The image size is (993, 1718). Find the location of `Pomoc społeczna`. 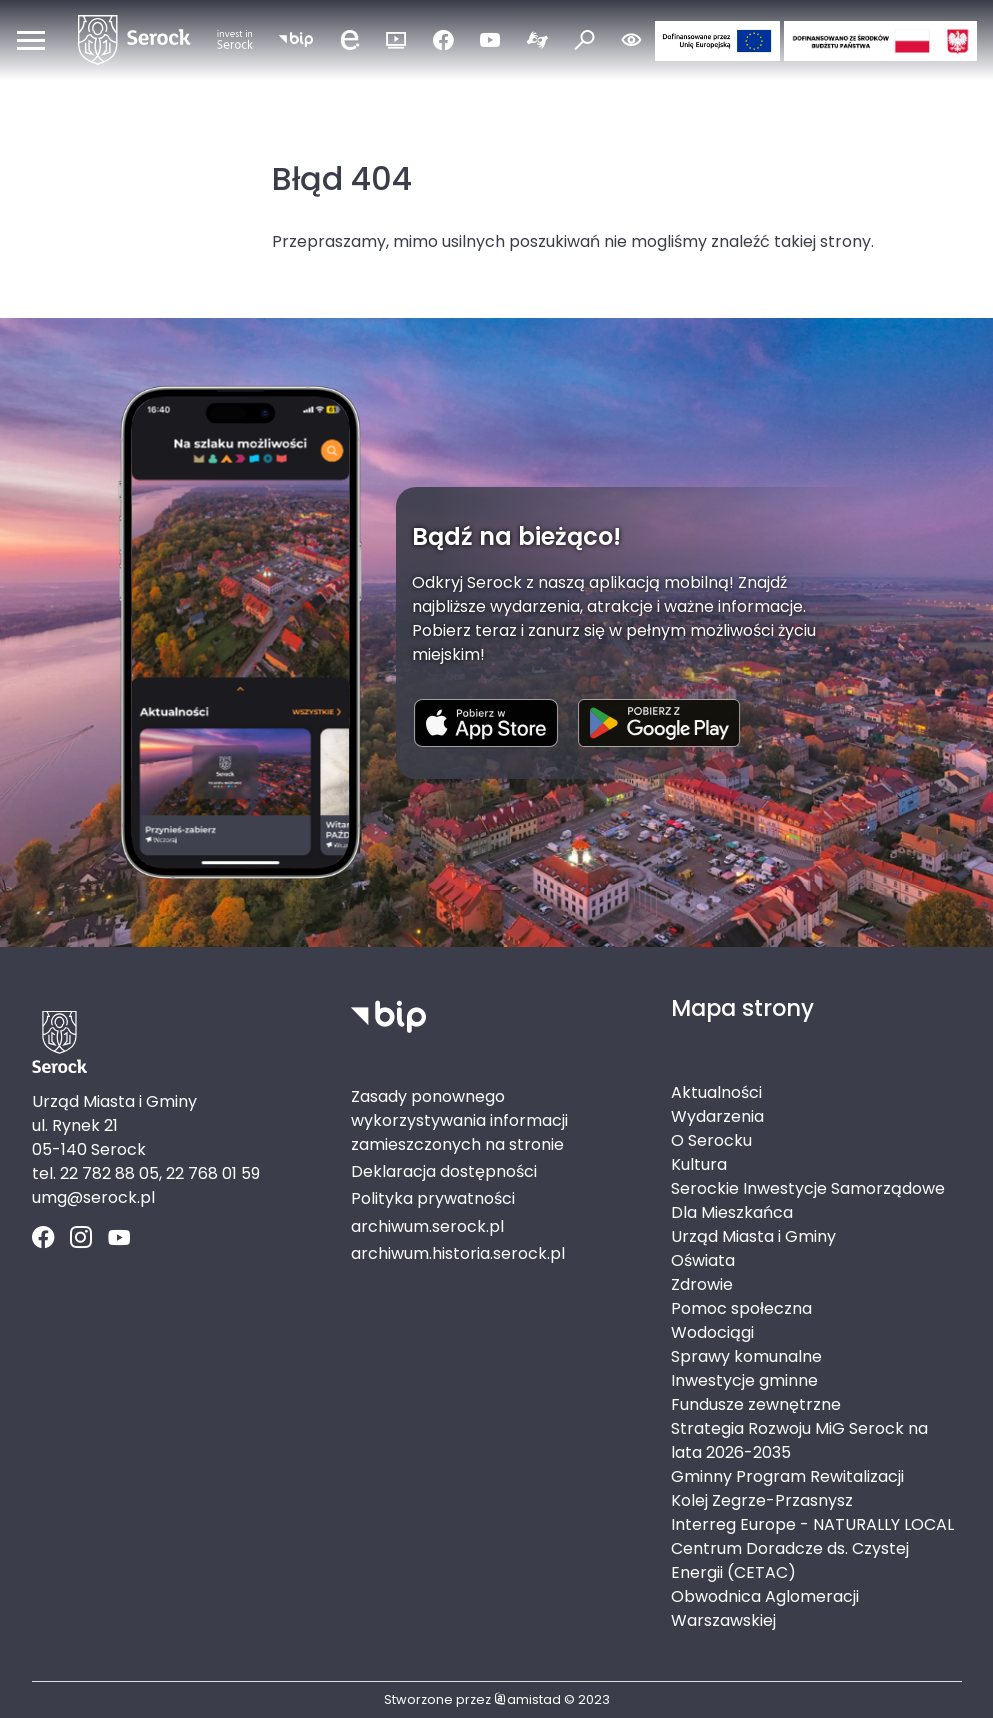

Pomoc społeczna is located at coordinates (741, 1308).